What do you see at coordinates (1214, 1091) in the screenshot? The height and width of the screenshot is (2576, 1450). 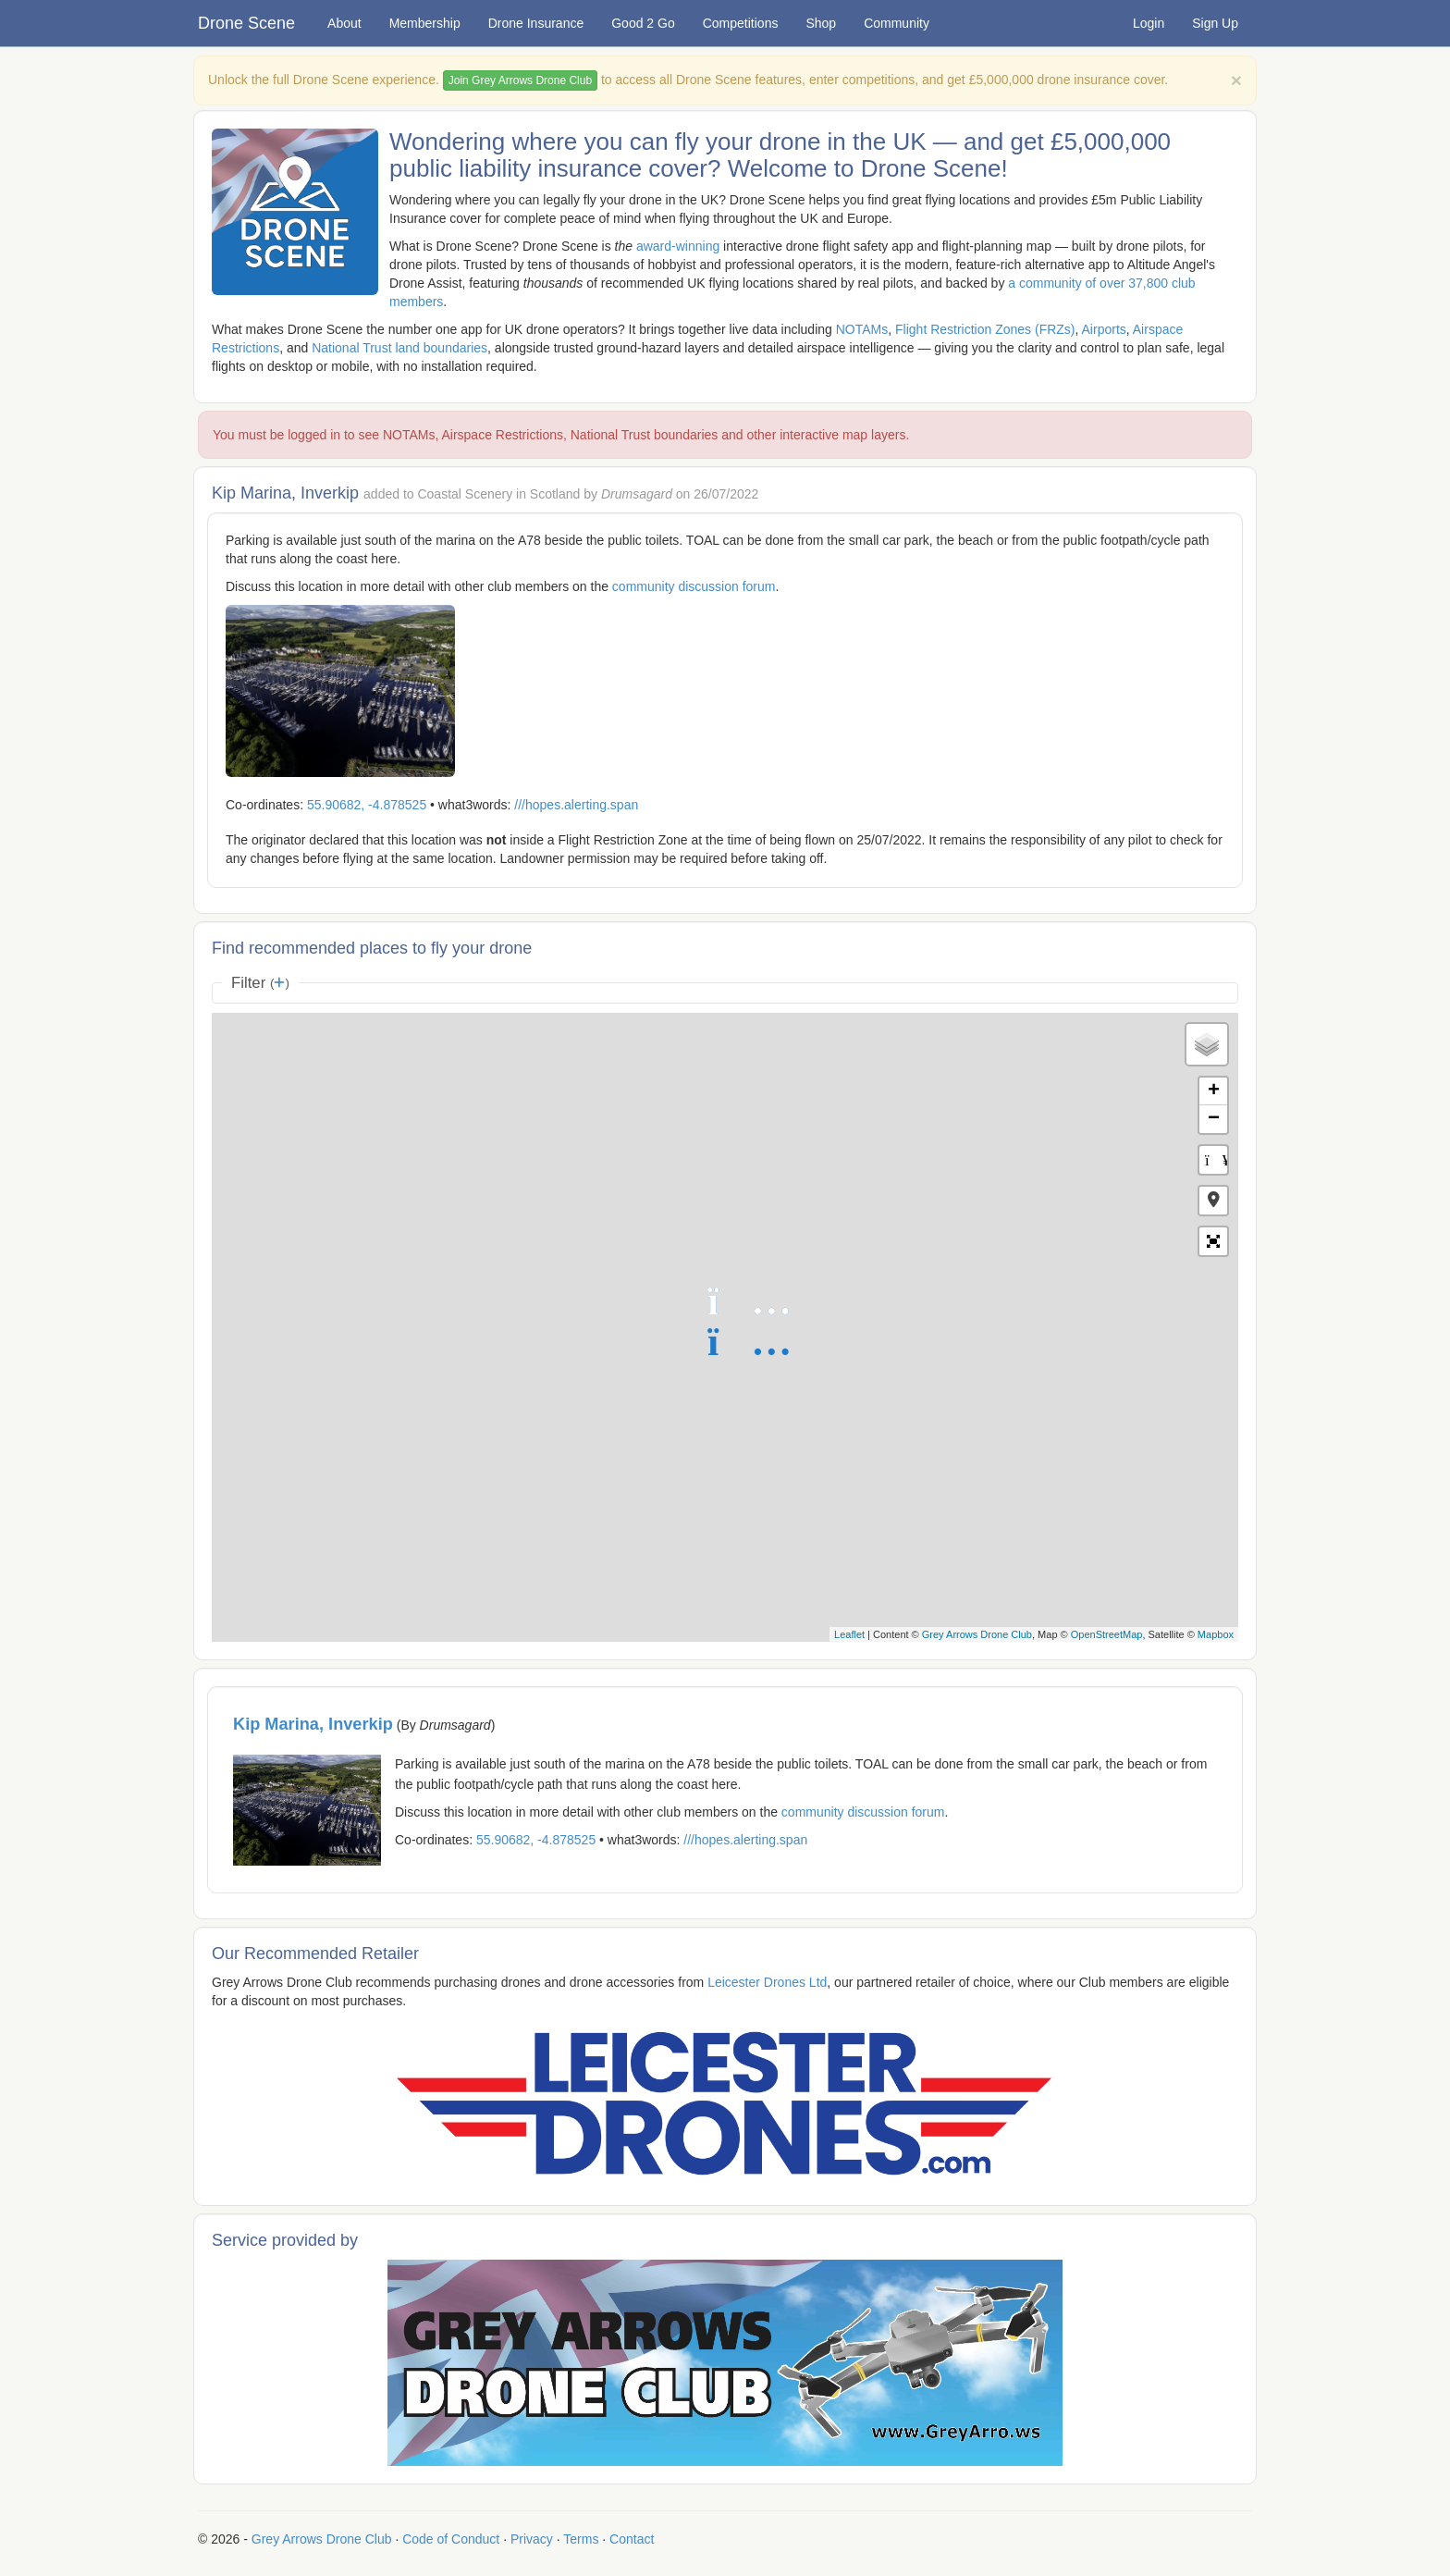 I see `+ [button]` at bounding box center [1214, 1091].